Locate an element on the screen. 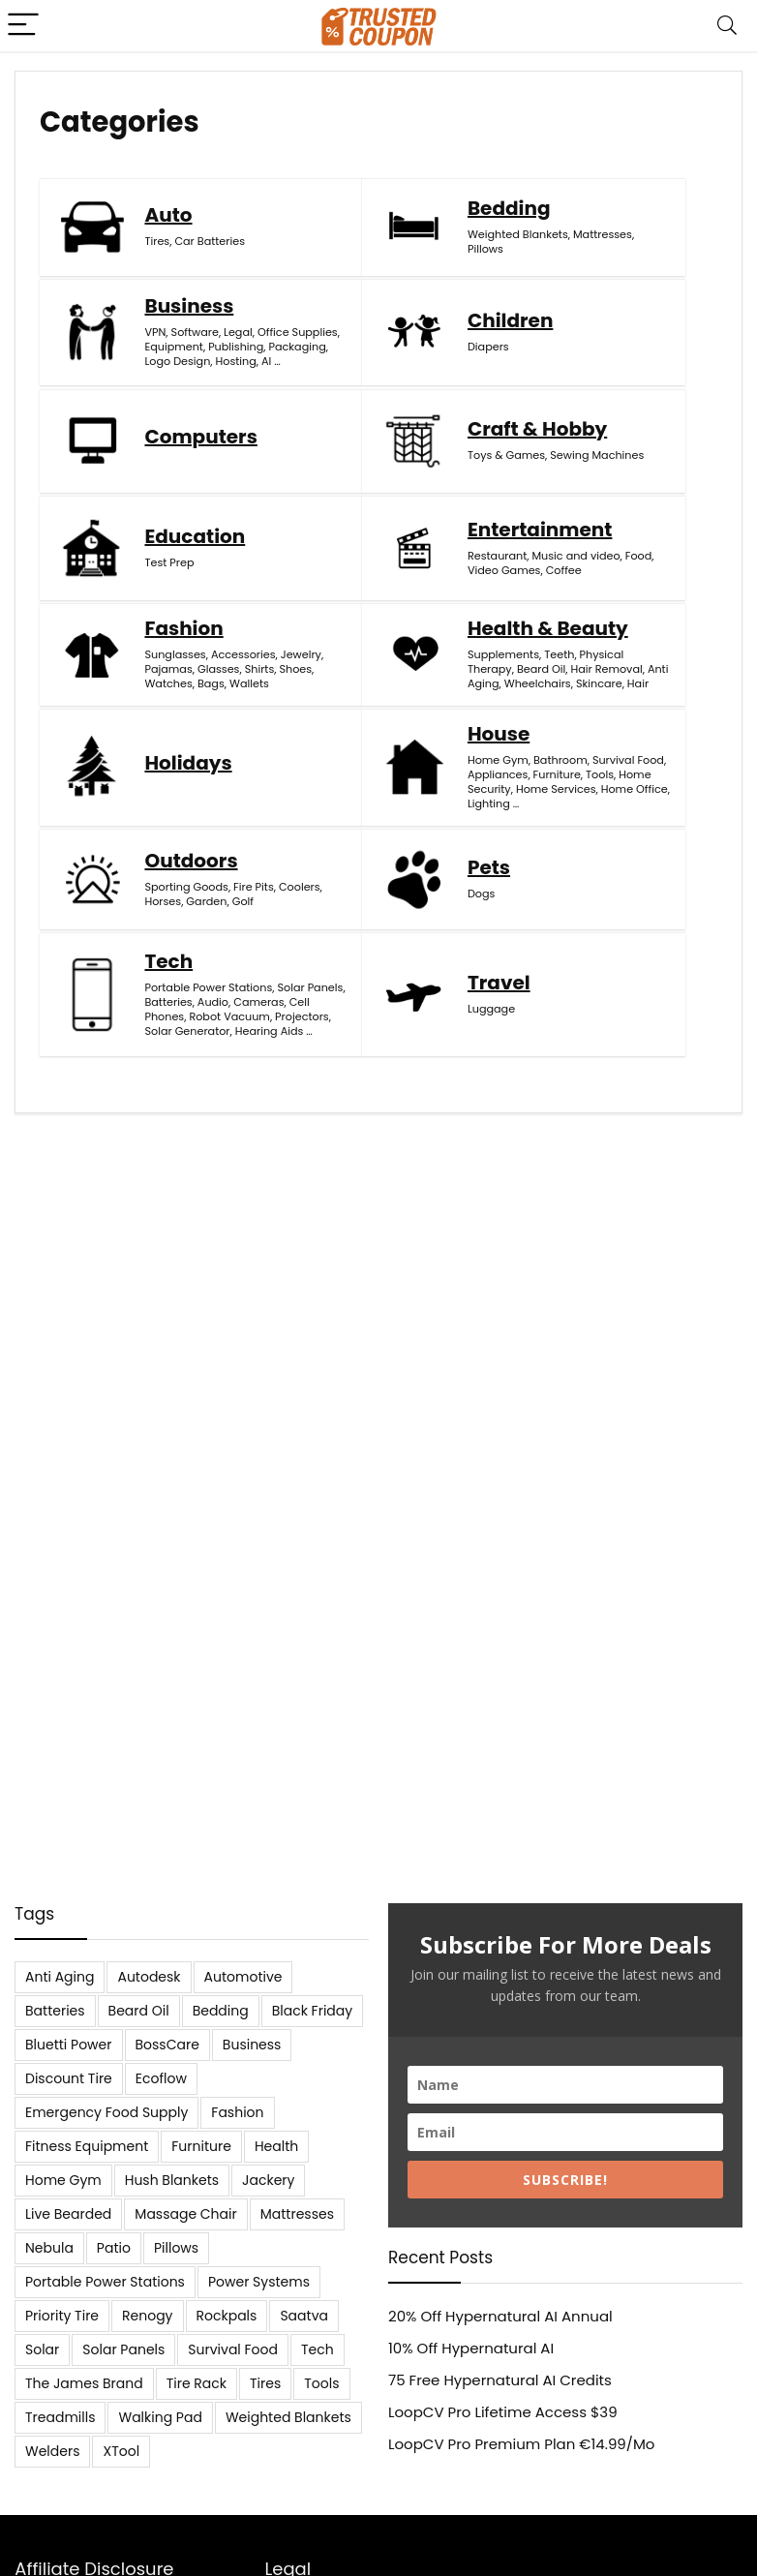 The height and width of the screenshot is (2576, 757). Software is located at coordinates (641, 229).